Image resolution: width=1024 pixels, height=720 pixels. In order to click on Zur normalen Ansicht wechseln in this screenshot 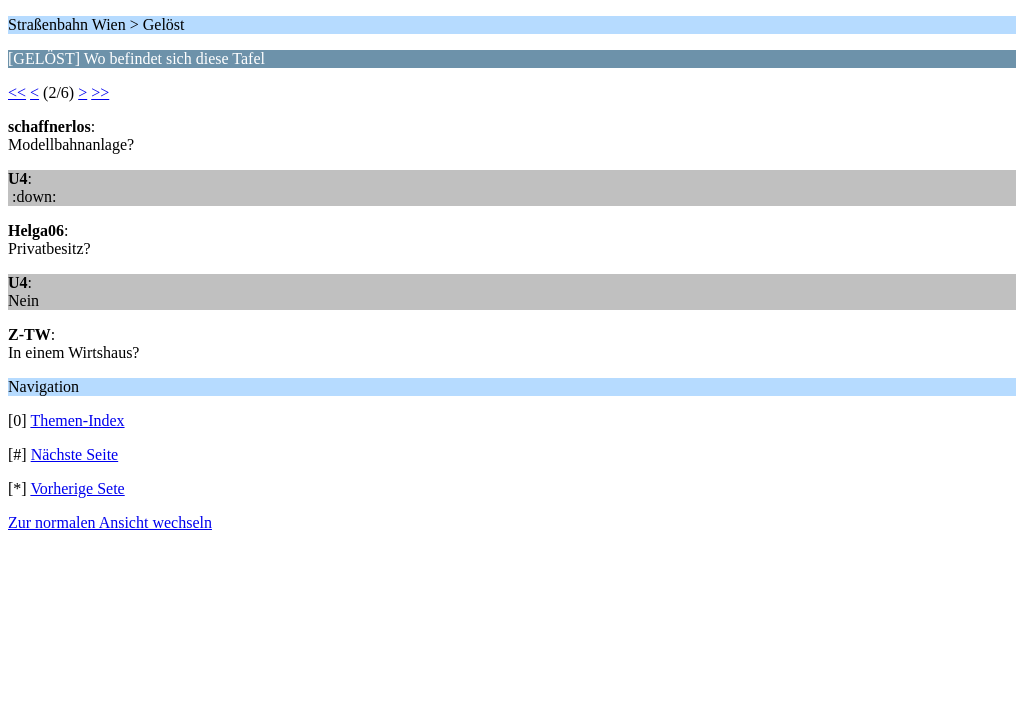, I will do `click(110, 522)`.